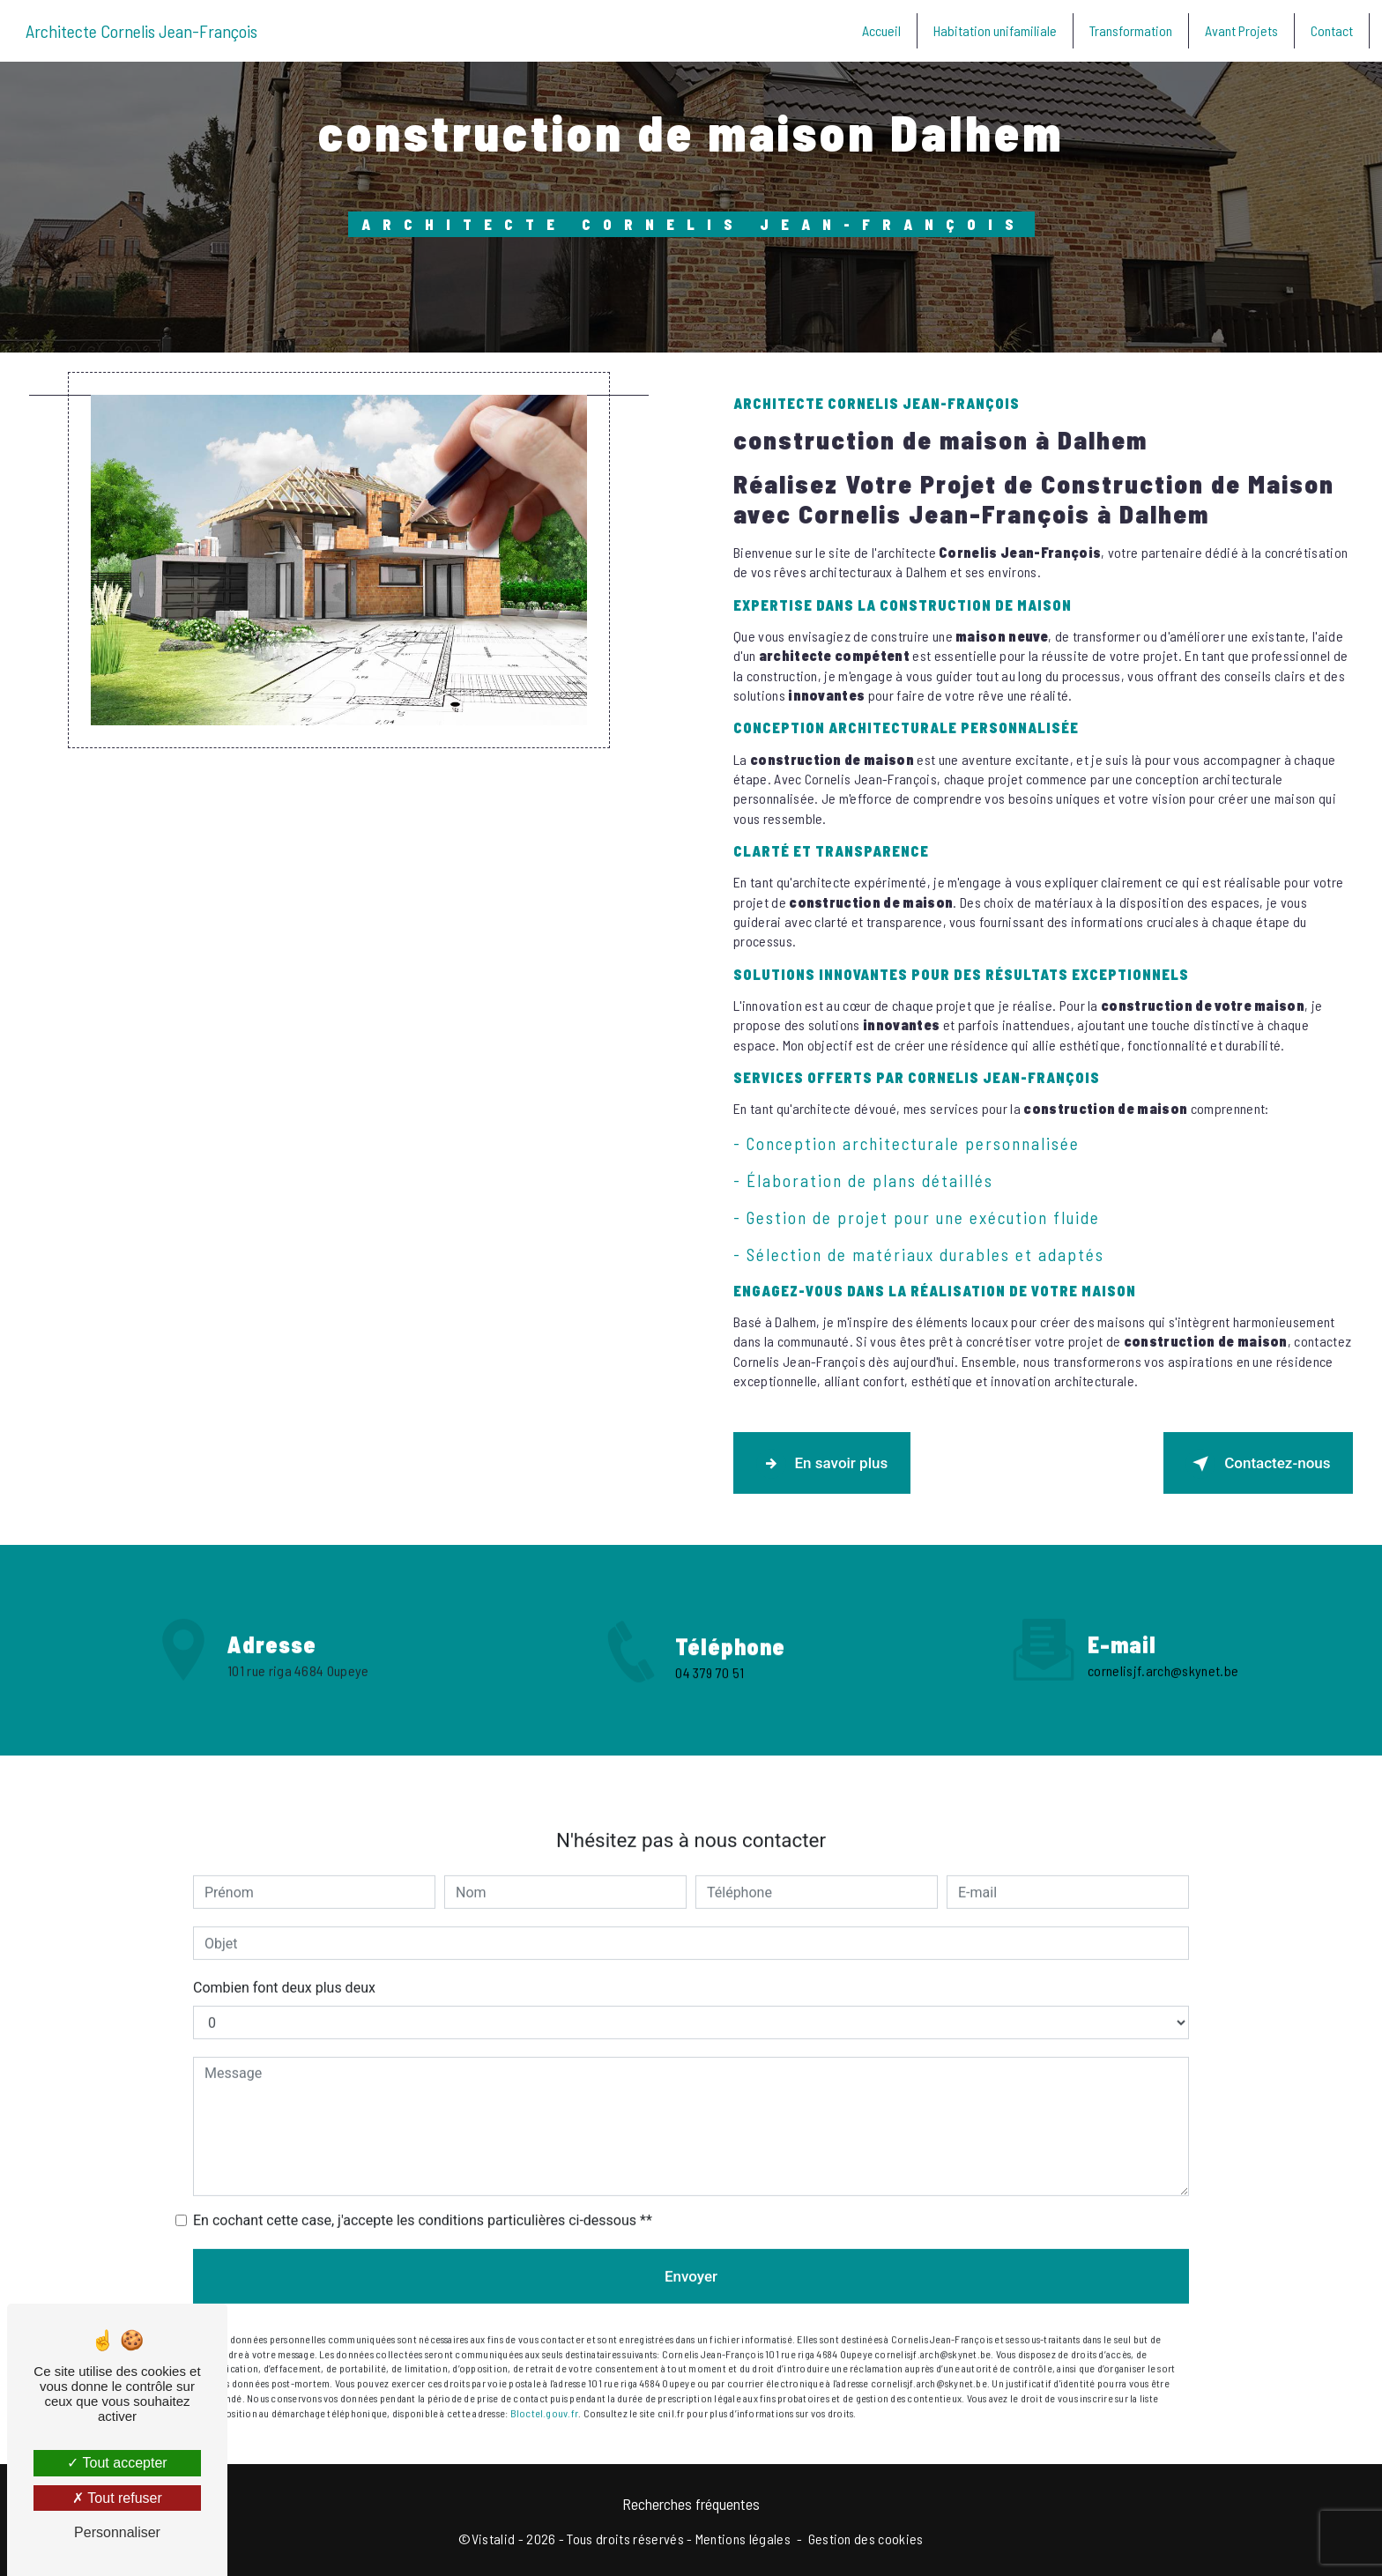 The height and width of the screenshot is (2576, 1382). Describe the element at coordinates (143, 30) in the screenshot. I see `Architecte Cornelis Jean-François` at that location.